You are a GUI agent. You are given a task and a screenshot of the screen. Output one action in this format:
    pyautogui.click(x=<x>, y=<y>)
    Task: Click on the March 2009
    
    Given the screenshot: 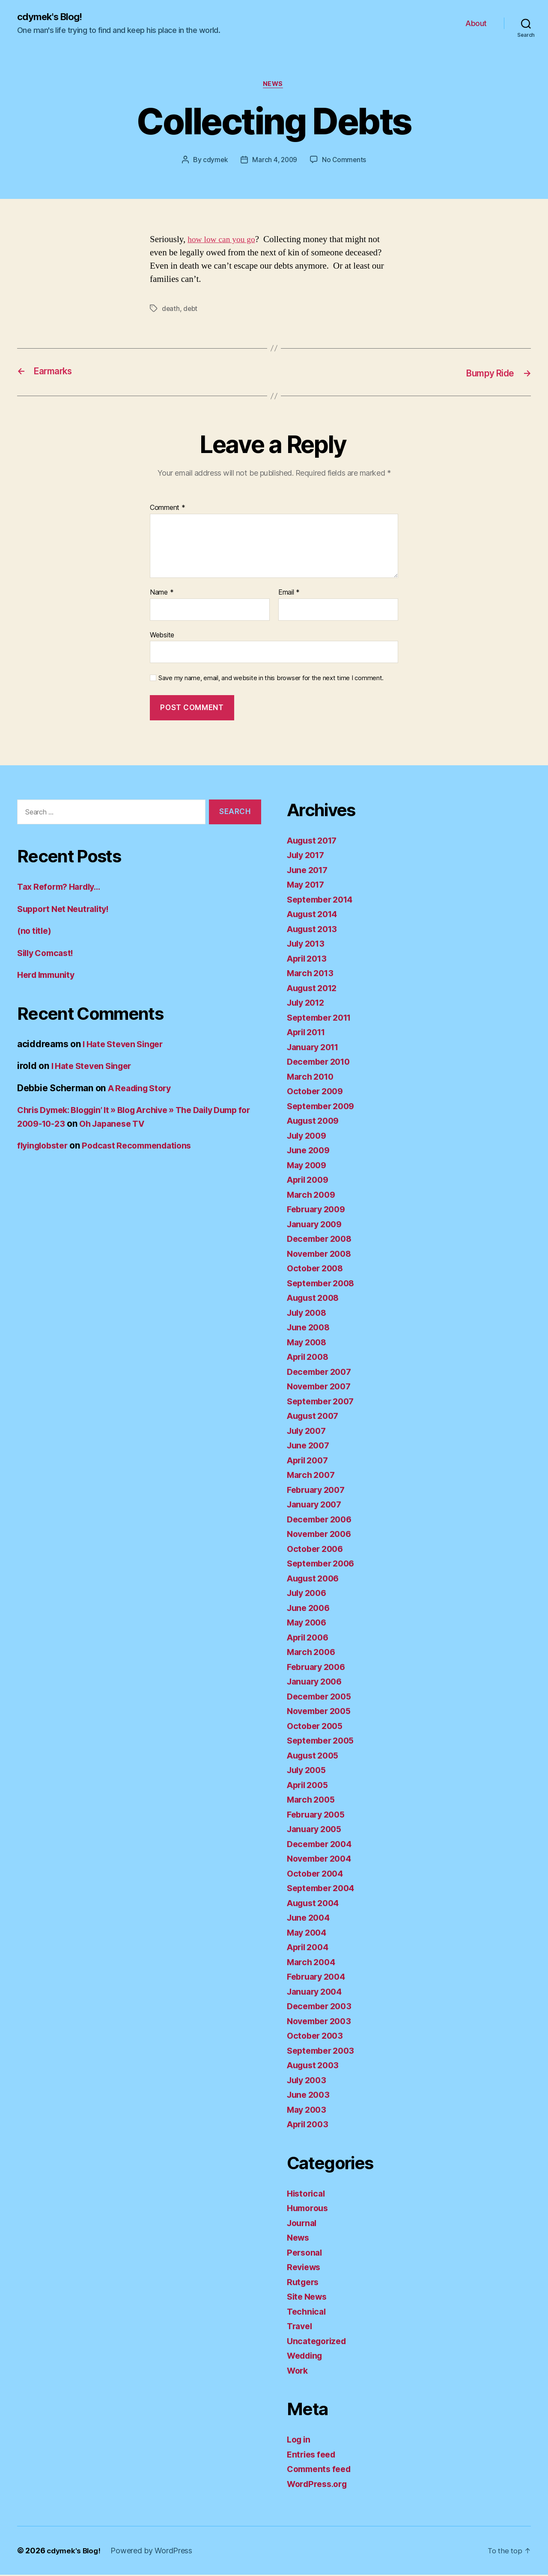 What is the action you would take?
    pyautogui.click(x=313, y=1195)
    